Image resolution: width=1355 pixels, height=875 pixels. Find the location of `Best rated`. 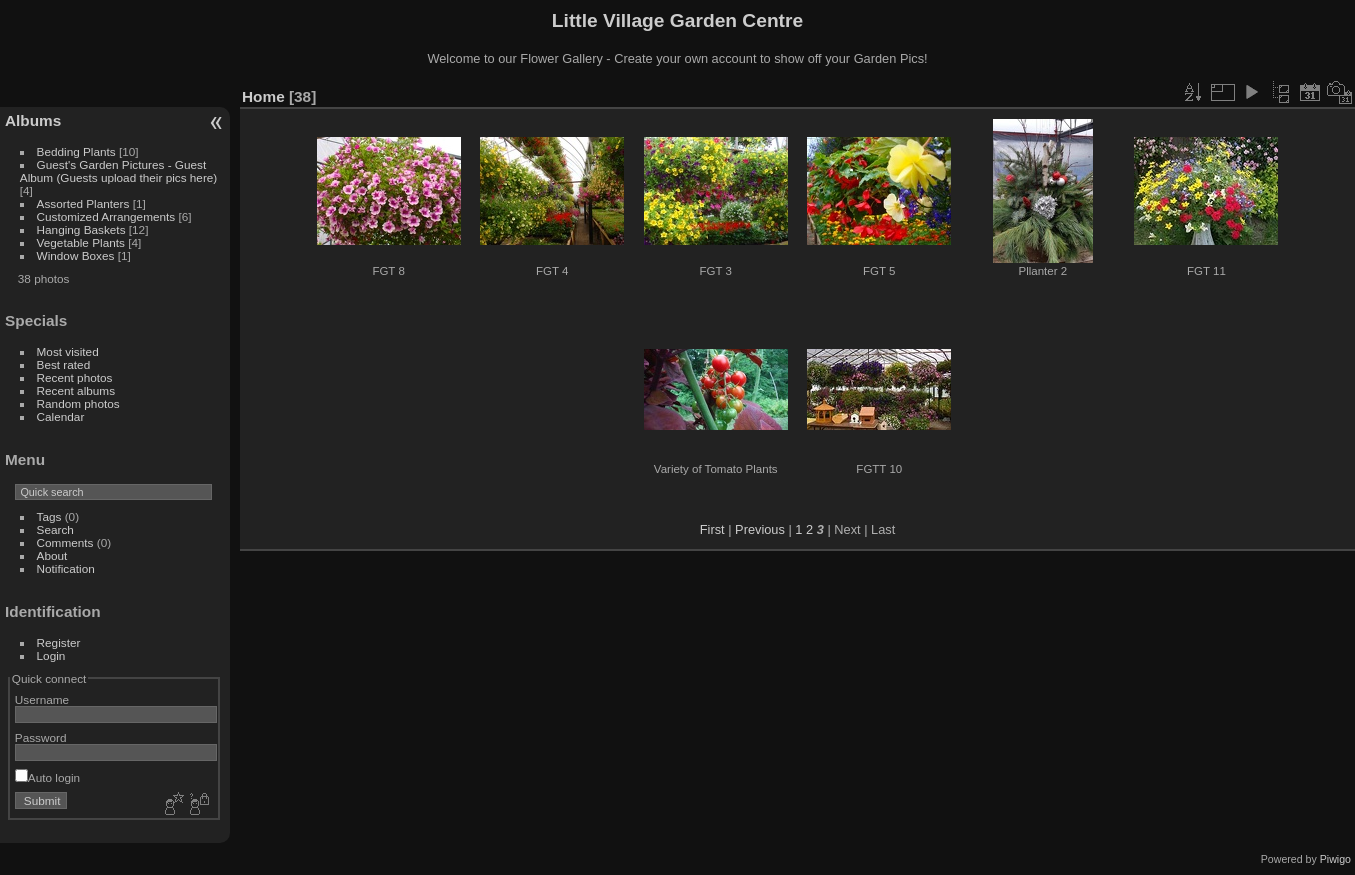

Best rated is located at coordinates (64, 364).